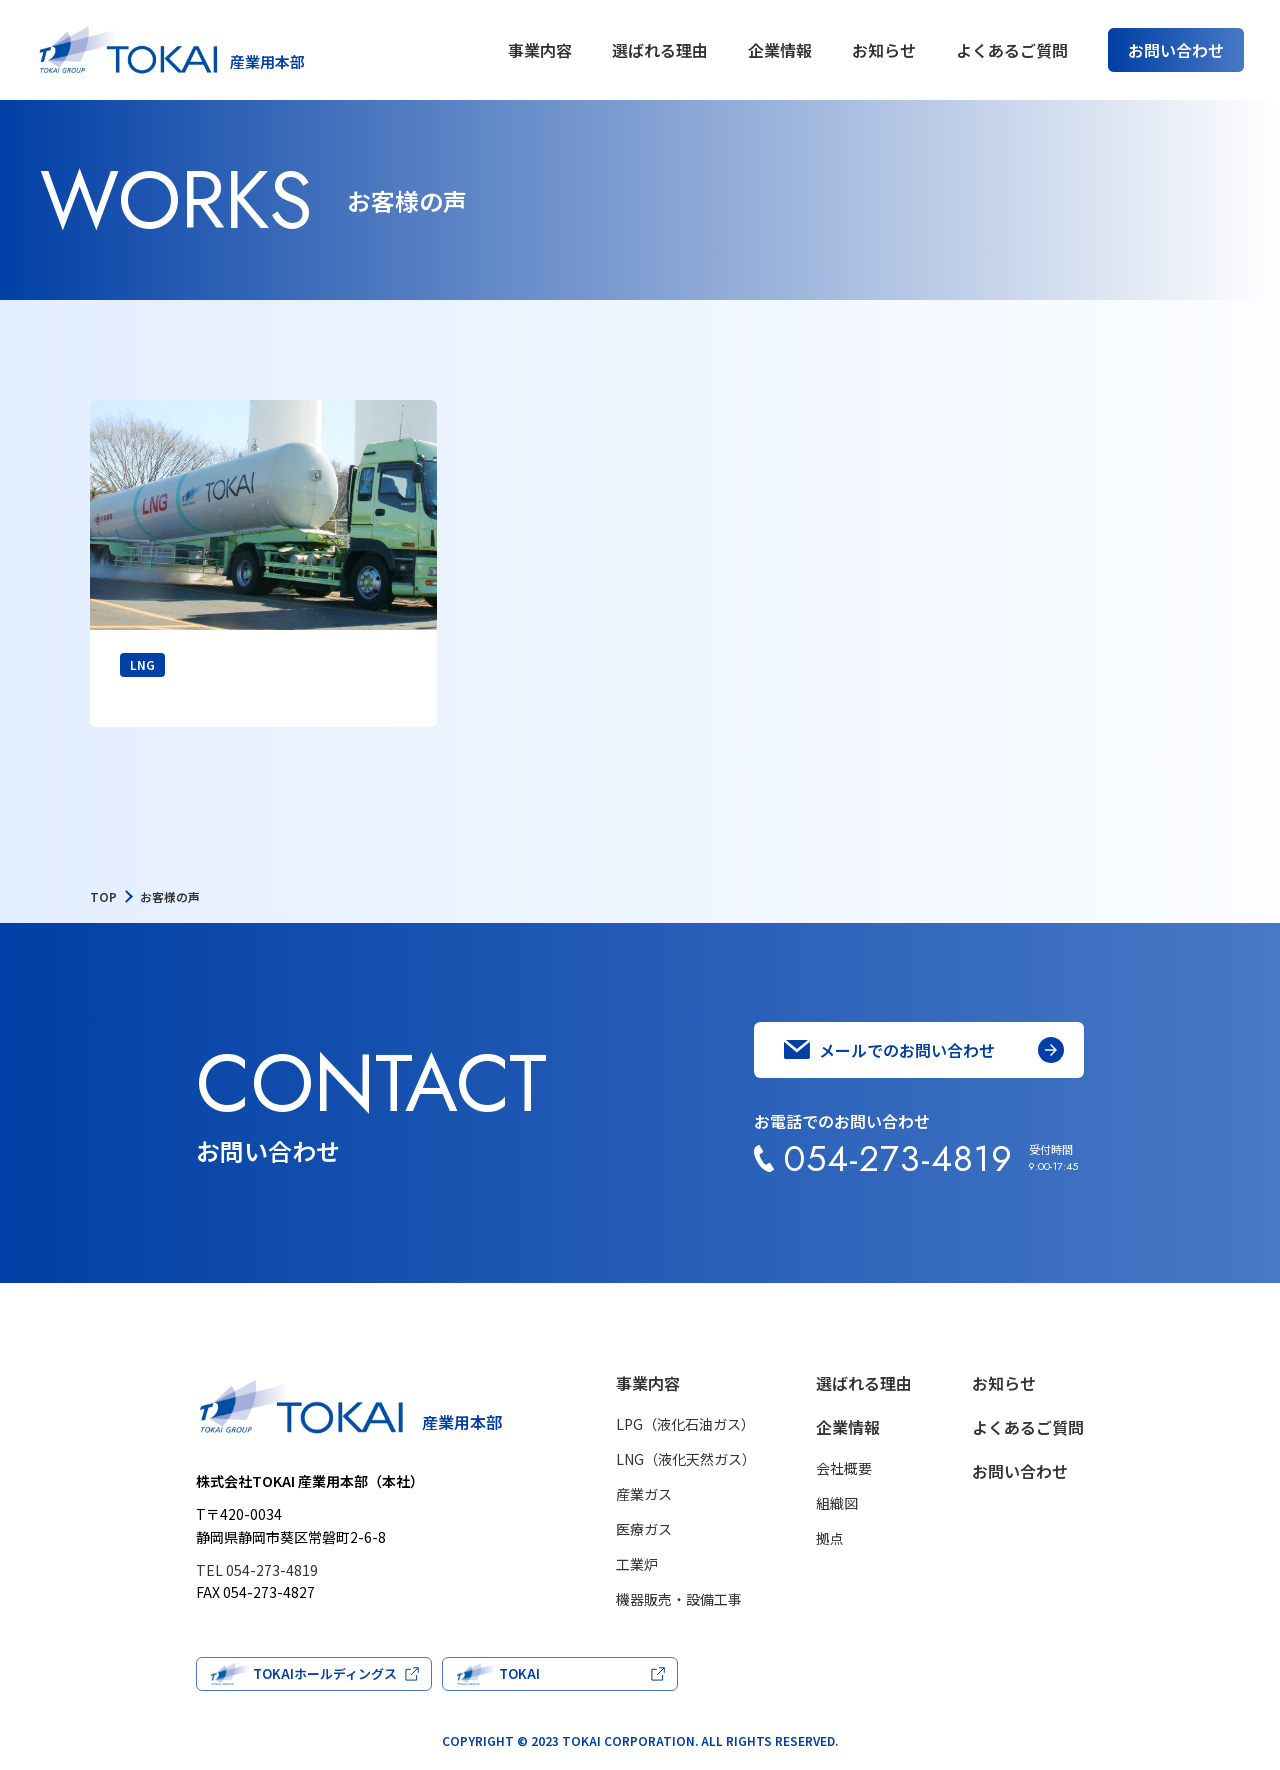 This screenshot has width=1280, height=1770. What do you see at coordinates (685, 1424) in the screenshot?
I see `LPG（液化石油ガス）` at bounding box center [685, 1424].